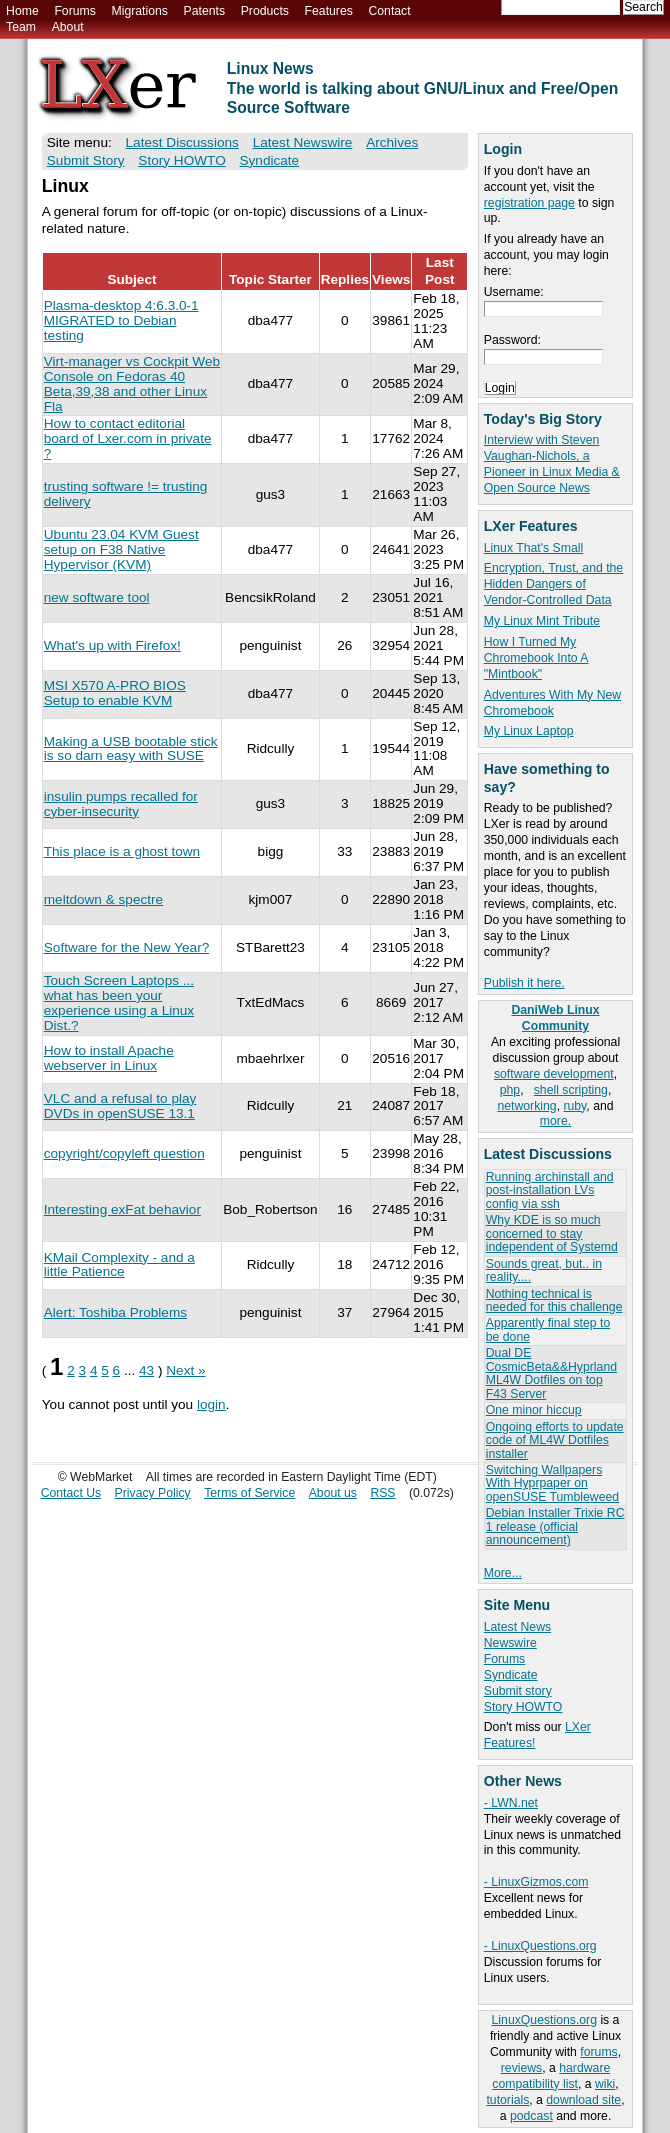 This screenshot has width=670, height=2133. Describe the element at coordinates (554, 1300) in the screenshot. I see `Nothing technical is needed for this challenge` at that location.